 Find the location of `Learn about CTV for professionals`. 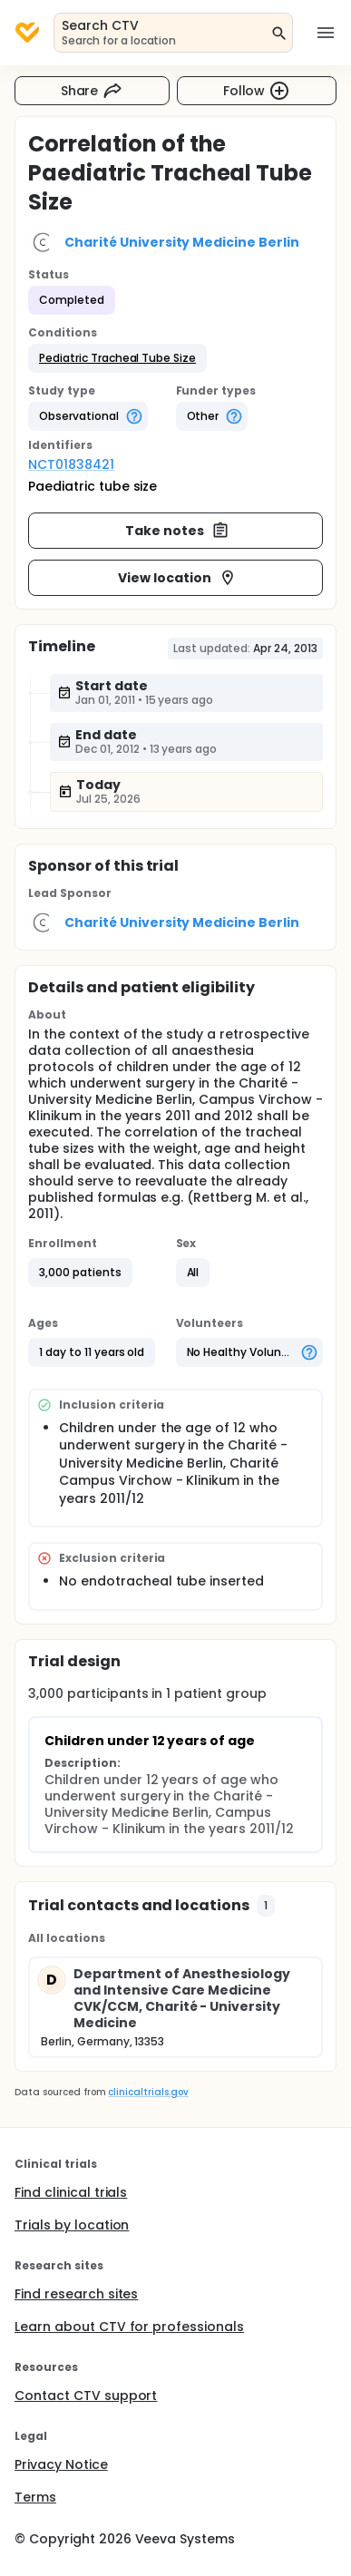

Learn about CTV for professionals is located at coordinates (129, 2326).